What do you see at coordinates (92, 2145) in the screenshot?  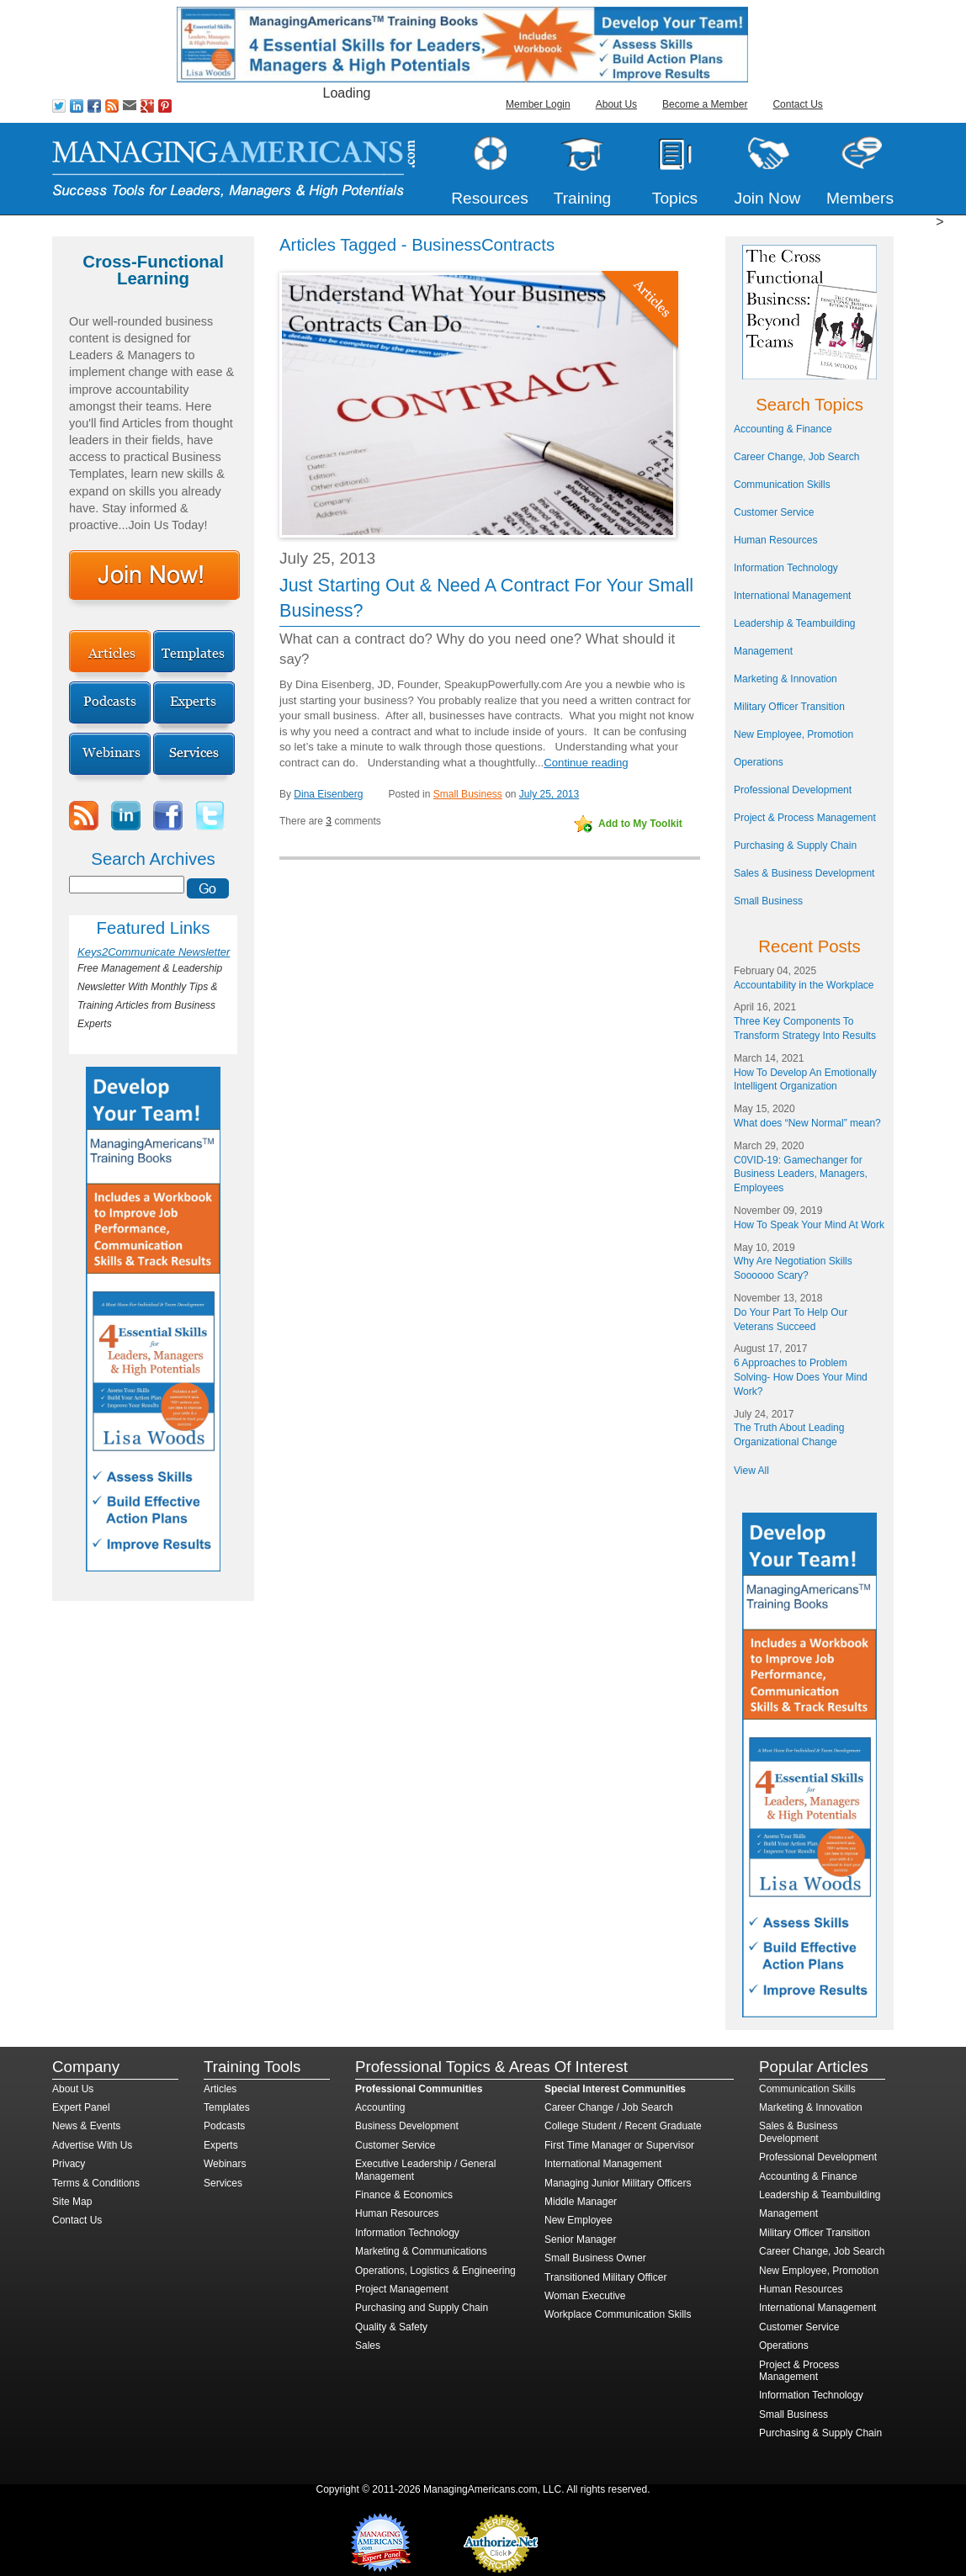 I see `Advertise With Us` at bounding box center [92, 2145].